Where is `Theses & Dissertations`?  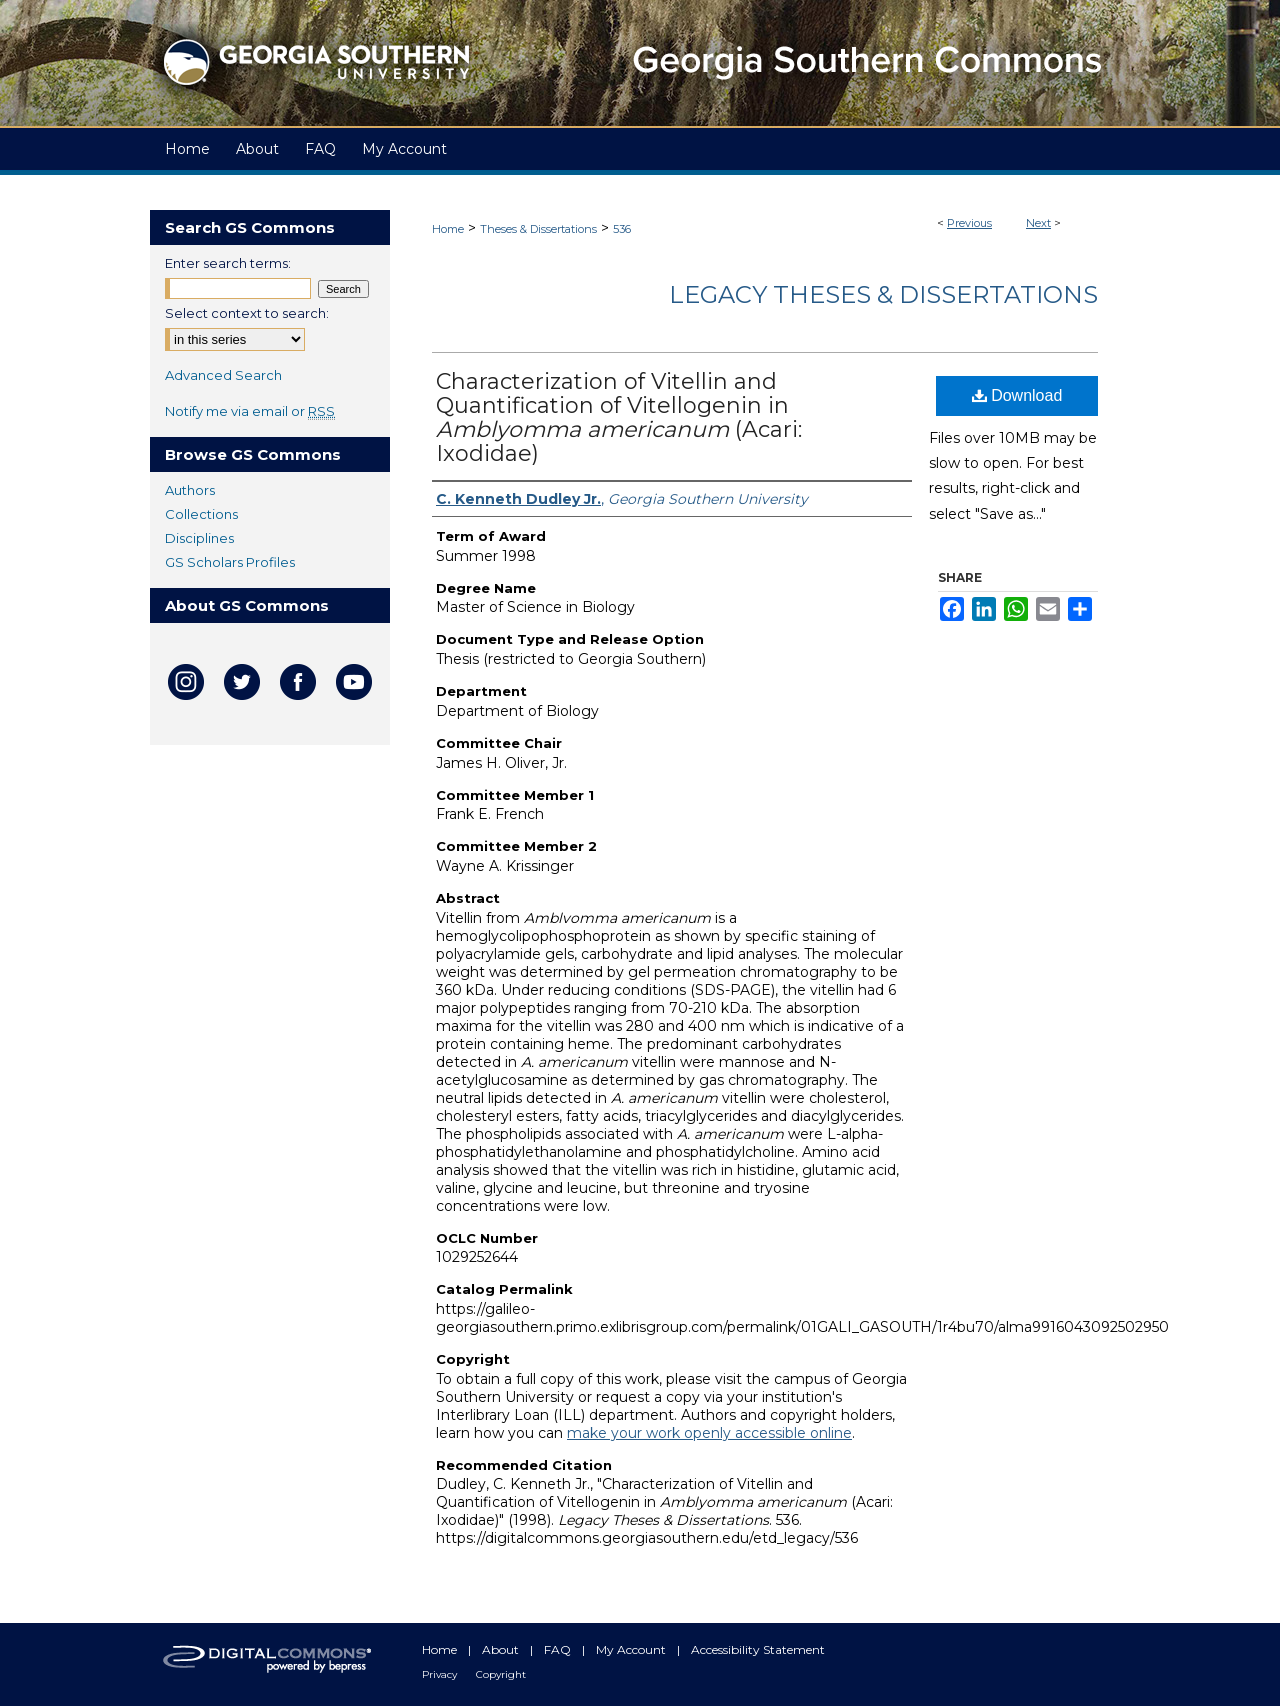 Theses & Dissertations is located at coordinates (538, 229).